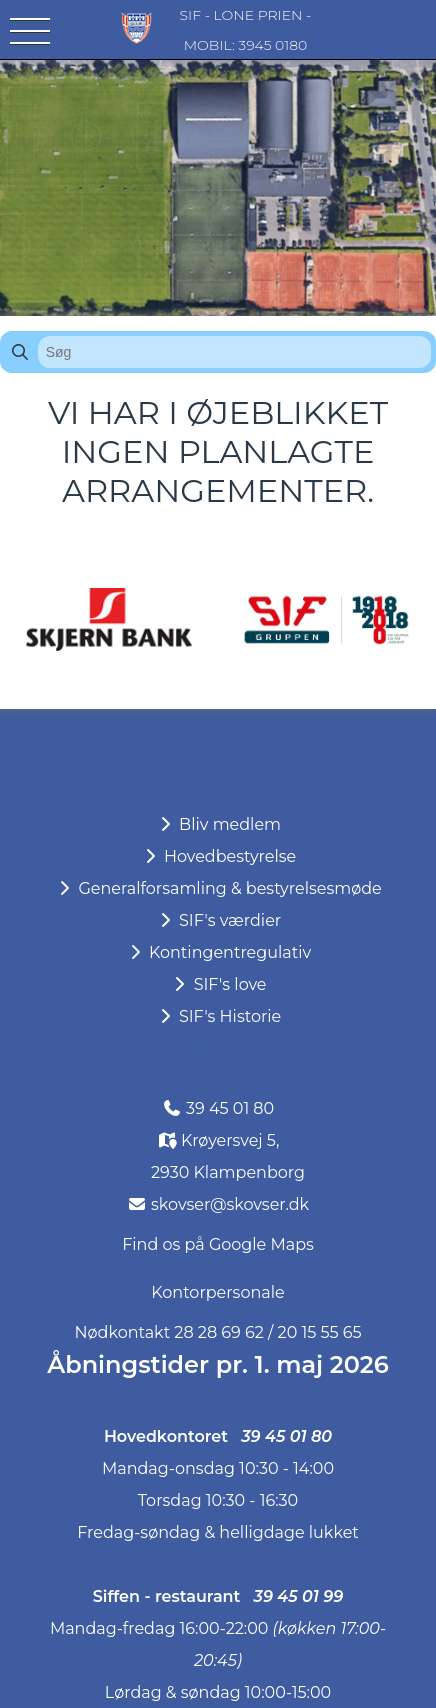  I want to click on Bliv medlem, so click(218, 824).